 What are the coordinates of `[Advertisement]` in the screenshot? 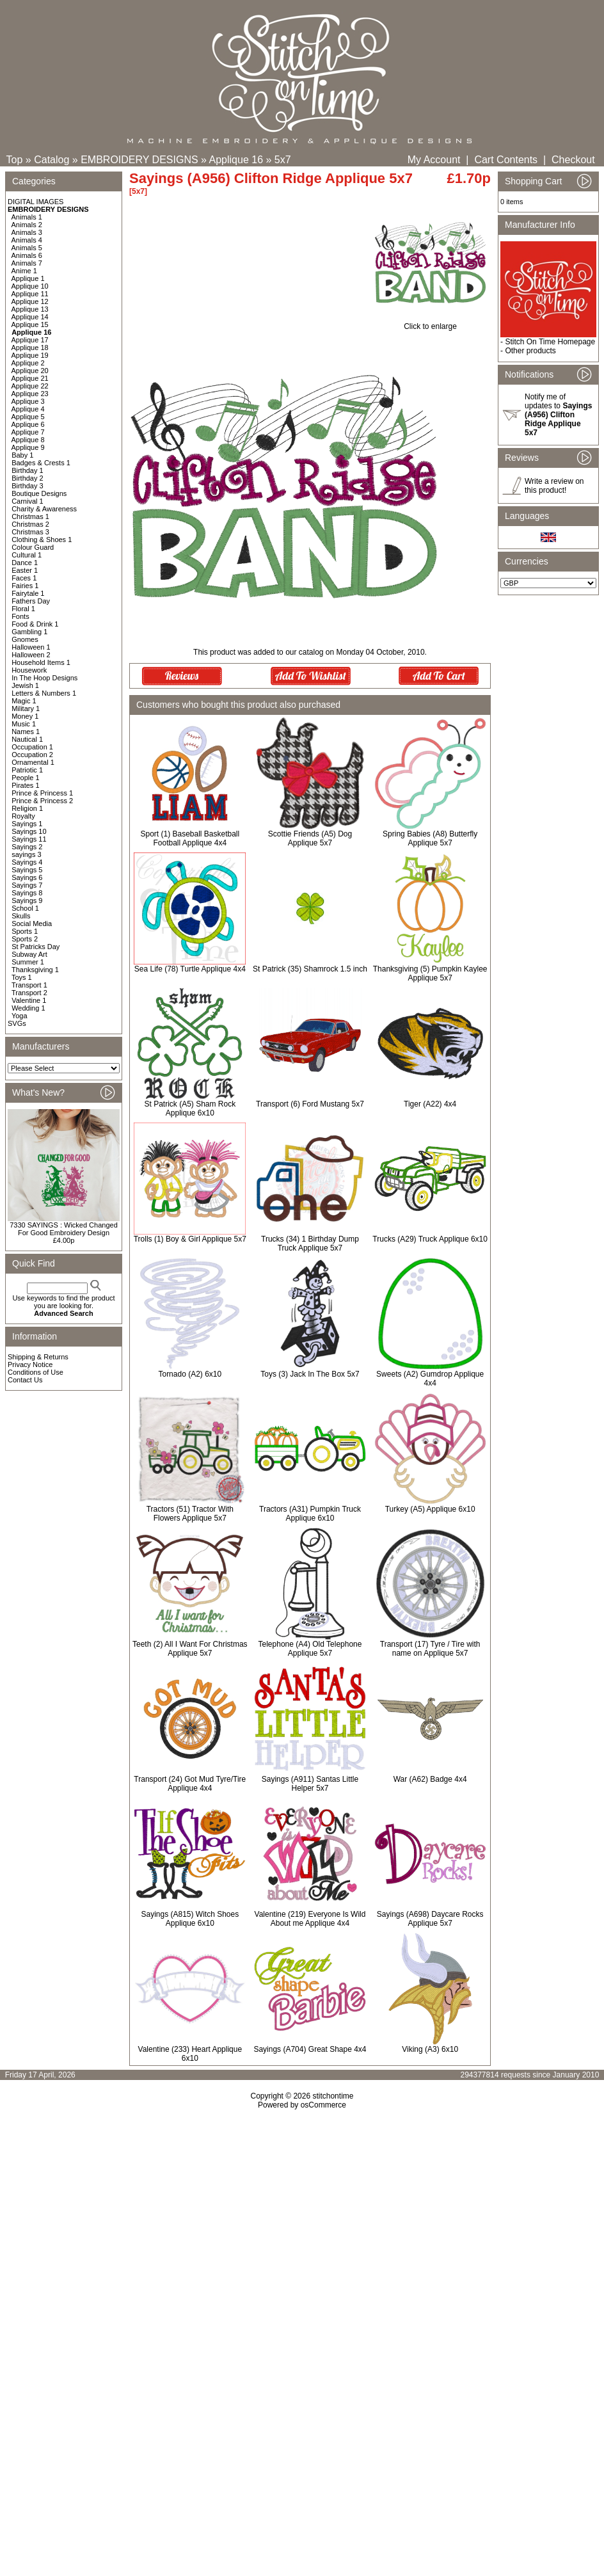 It's located at (302, 2250).